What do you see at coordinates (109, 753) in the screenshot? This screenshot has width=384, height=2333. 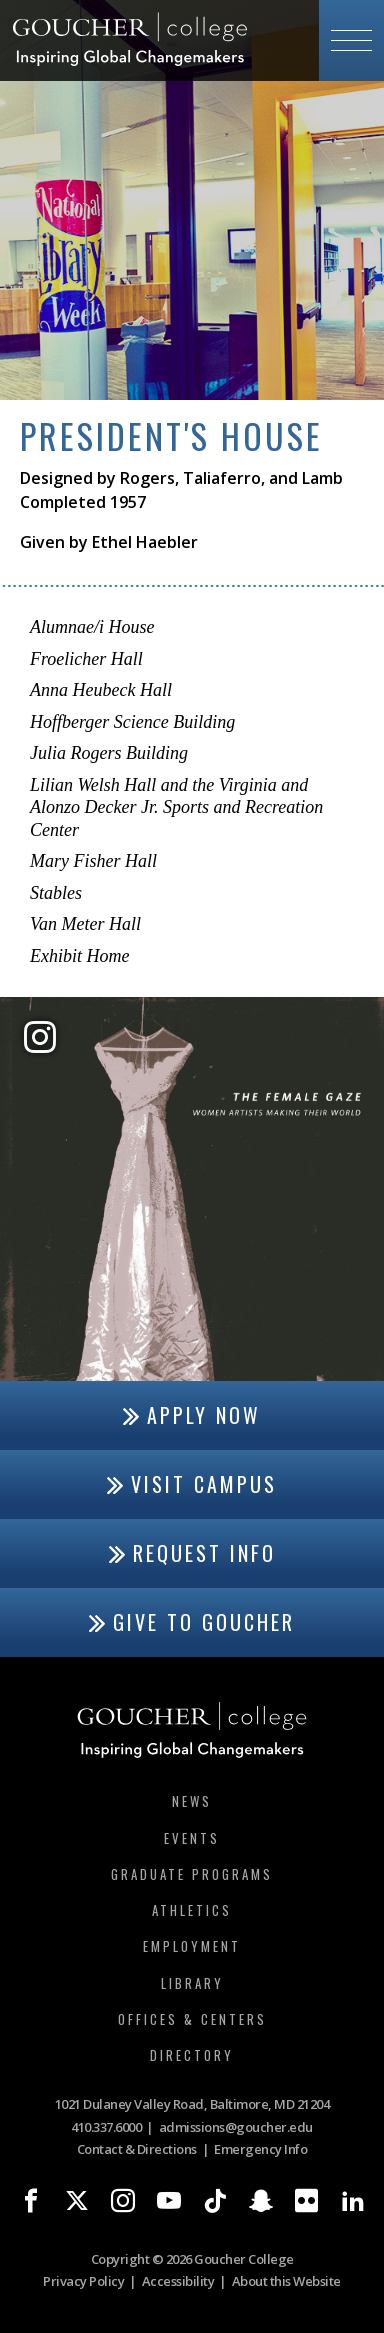 I see `Julia Rogers Building` at bounding box center [109, 753].